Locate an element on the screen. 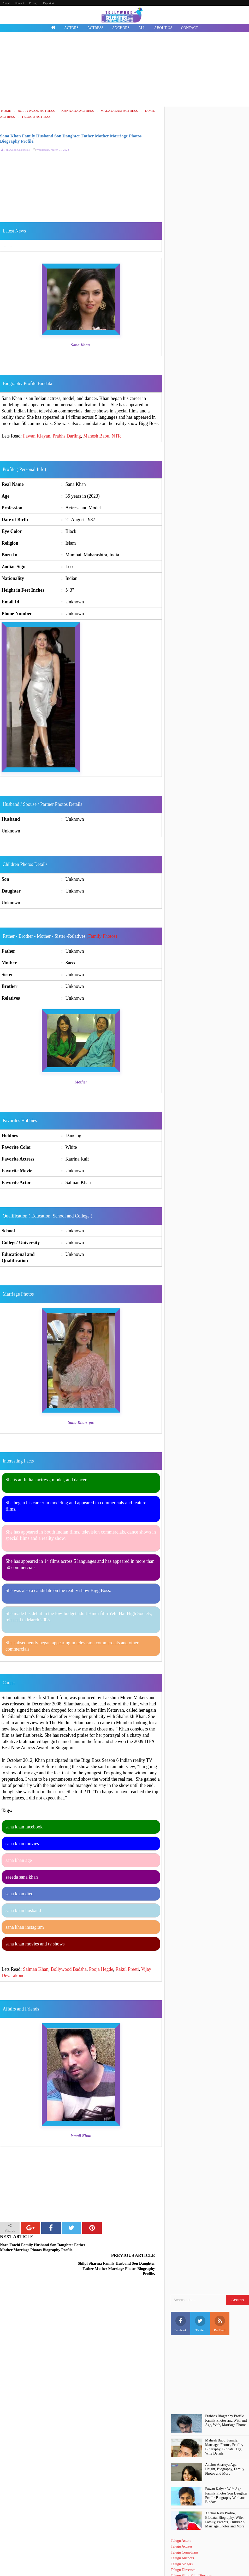 This screenshot has width=249, height=2576. Telugu Short Film Directors is located at coordinates (191, 2557).